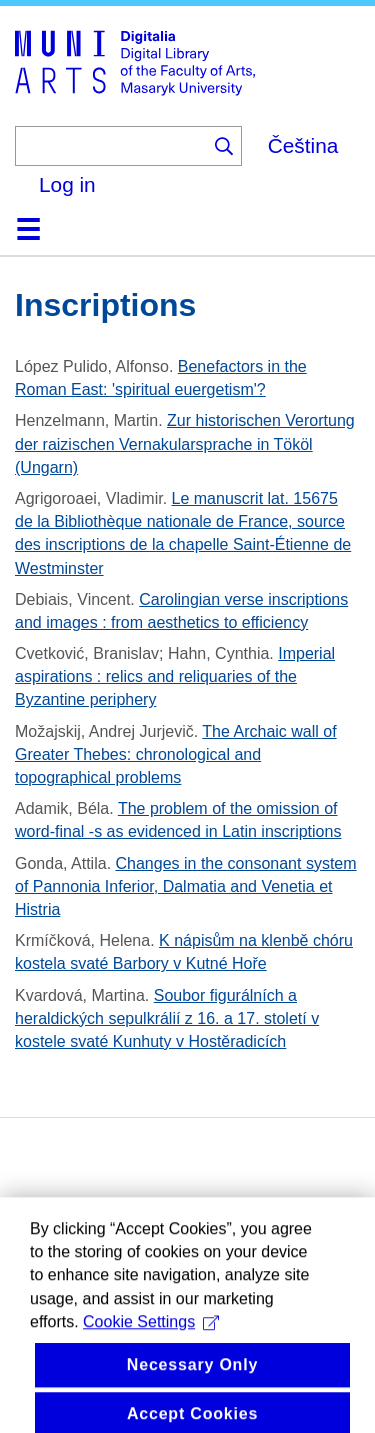  Describe the element at coordinates (176, 754) in the screenshot. I see `The Archaic wall of Greater Thebes: chronological and topographical problems` at that location.